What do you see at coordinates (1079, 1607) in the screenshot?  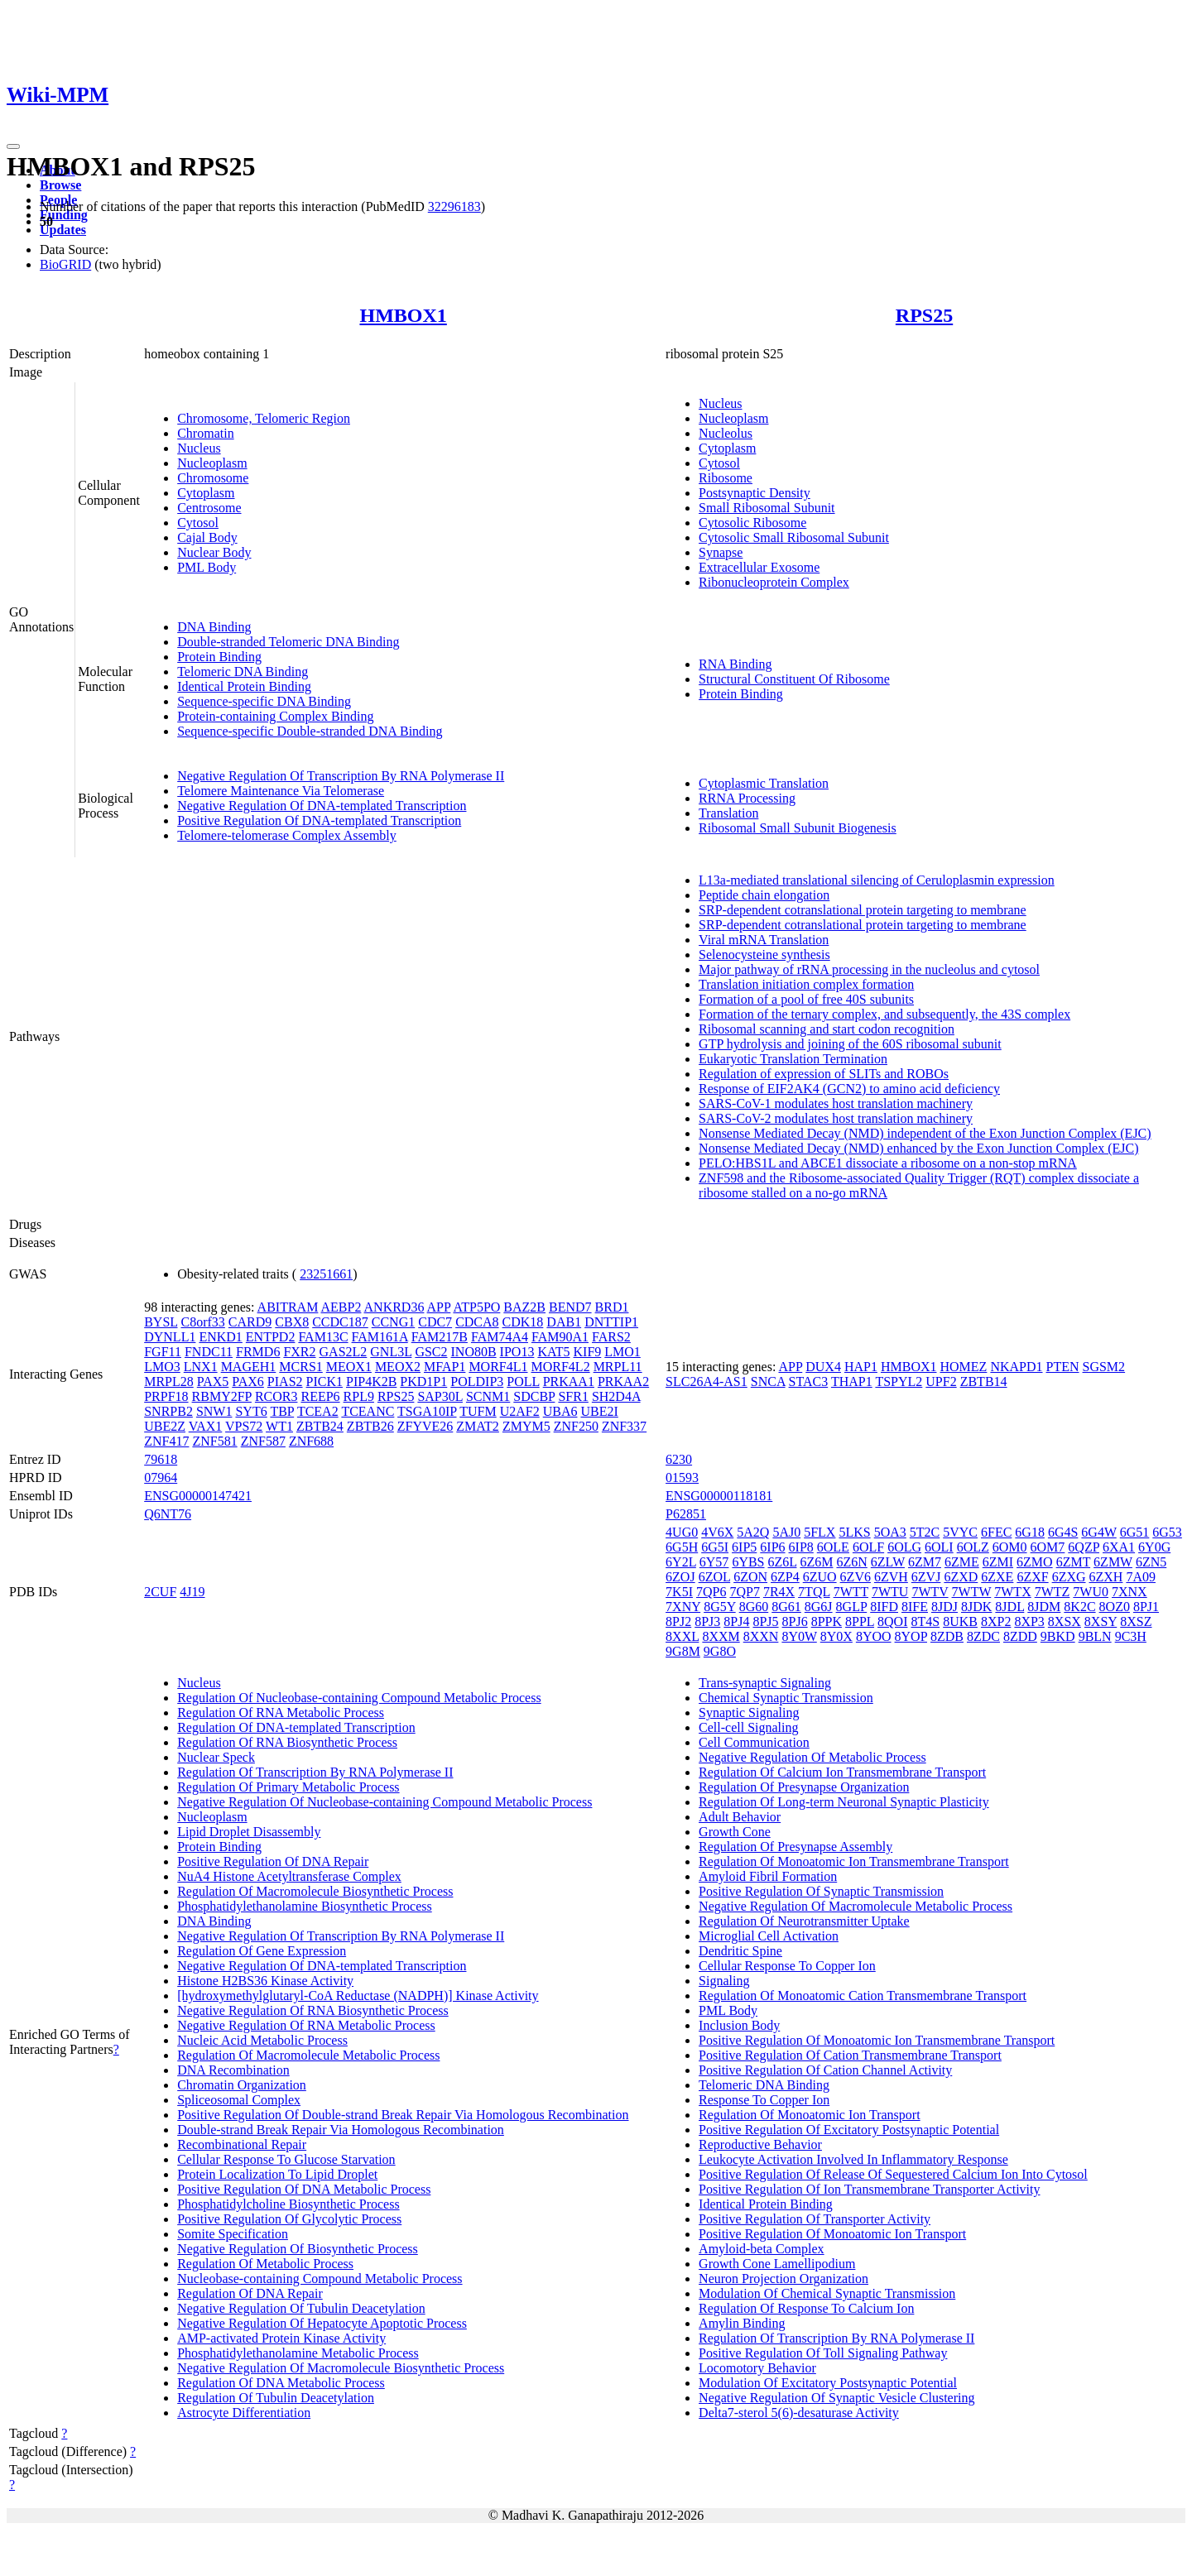 I see `8K2C` at bounding box center [1079, 1607].